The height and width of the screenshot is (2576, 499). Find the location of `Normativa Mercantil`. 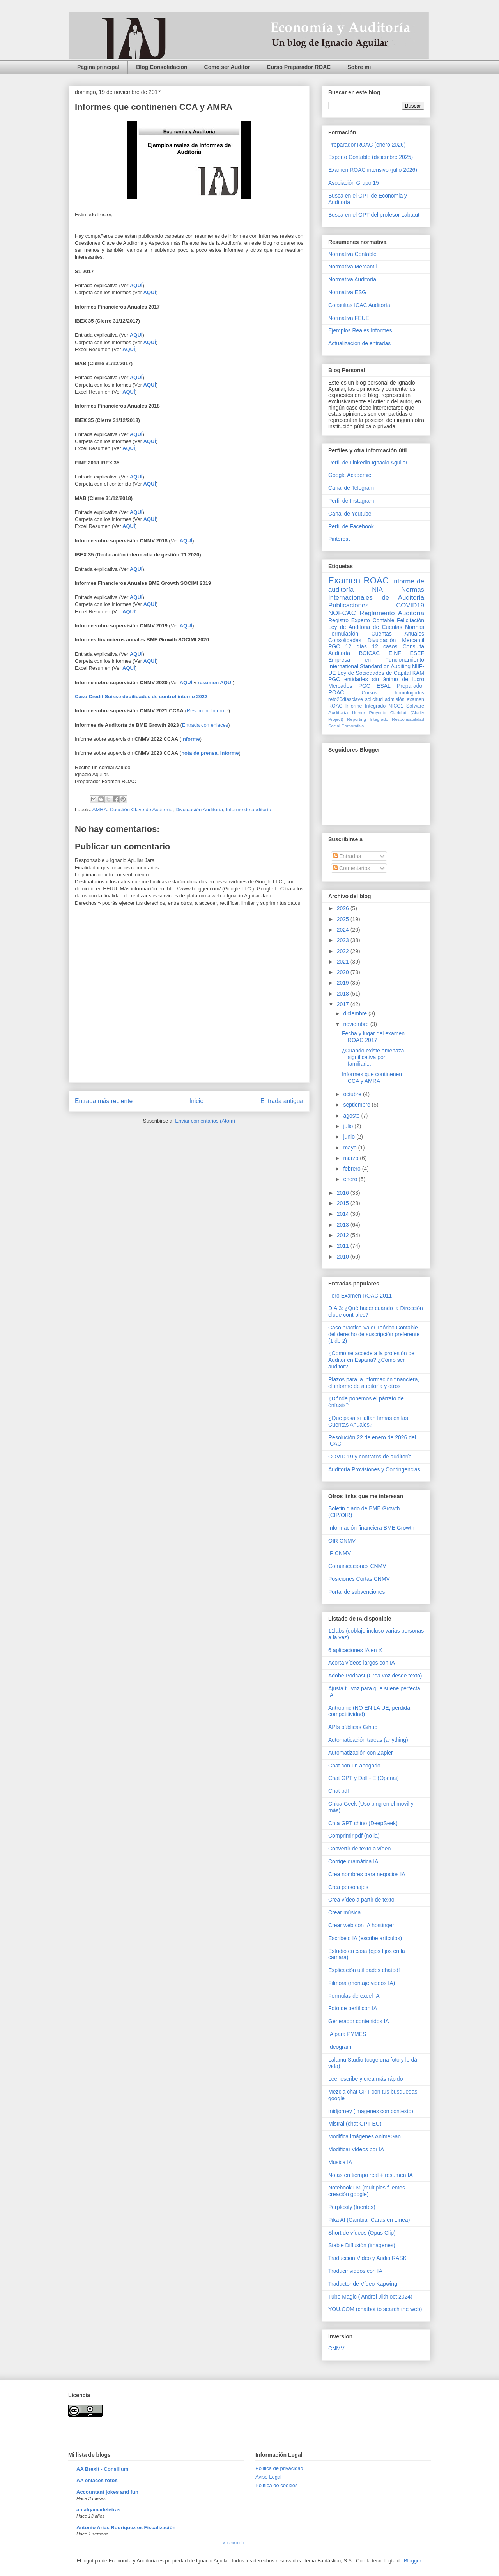

Normativa Mercantil is located at coordinates (352, 266).